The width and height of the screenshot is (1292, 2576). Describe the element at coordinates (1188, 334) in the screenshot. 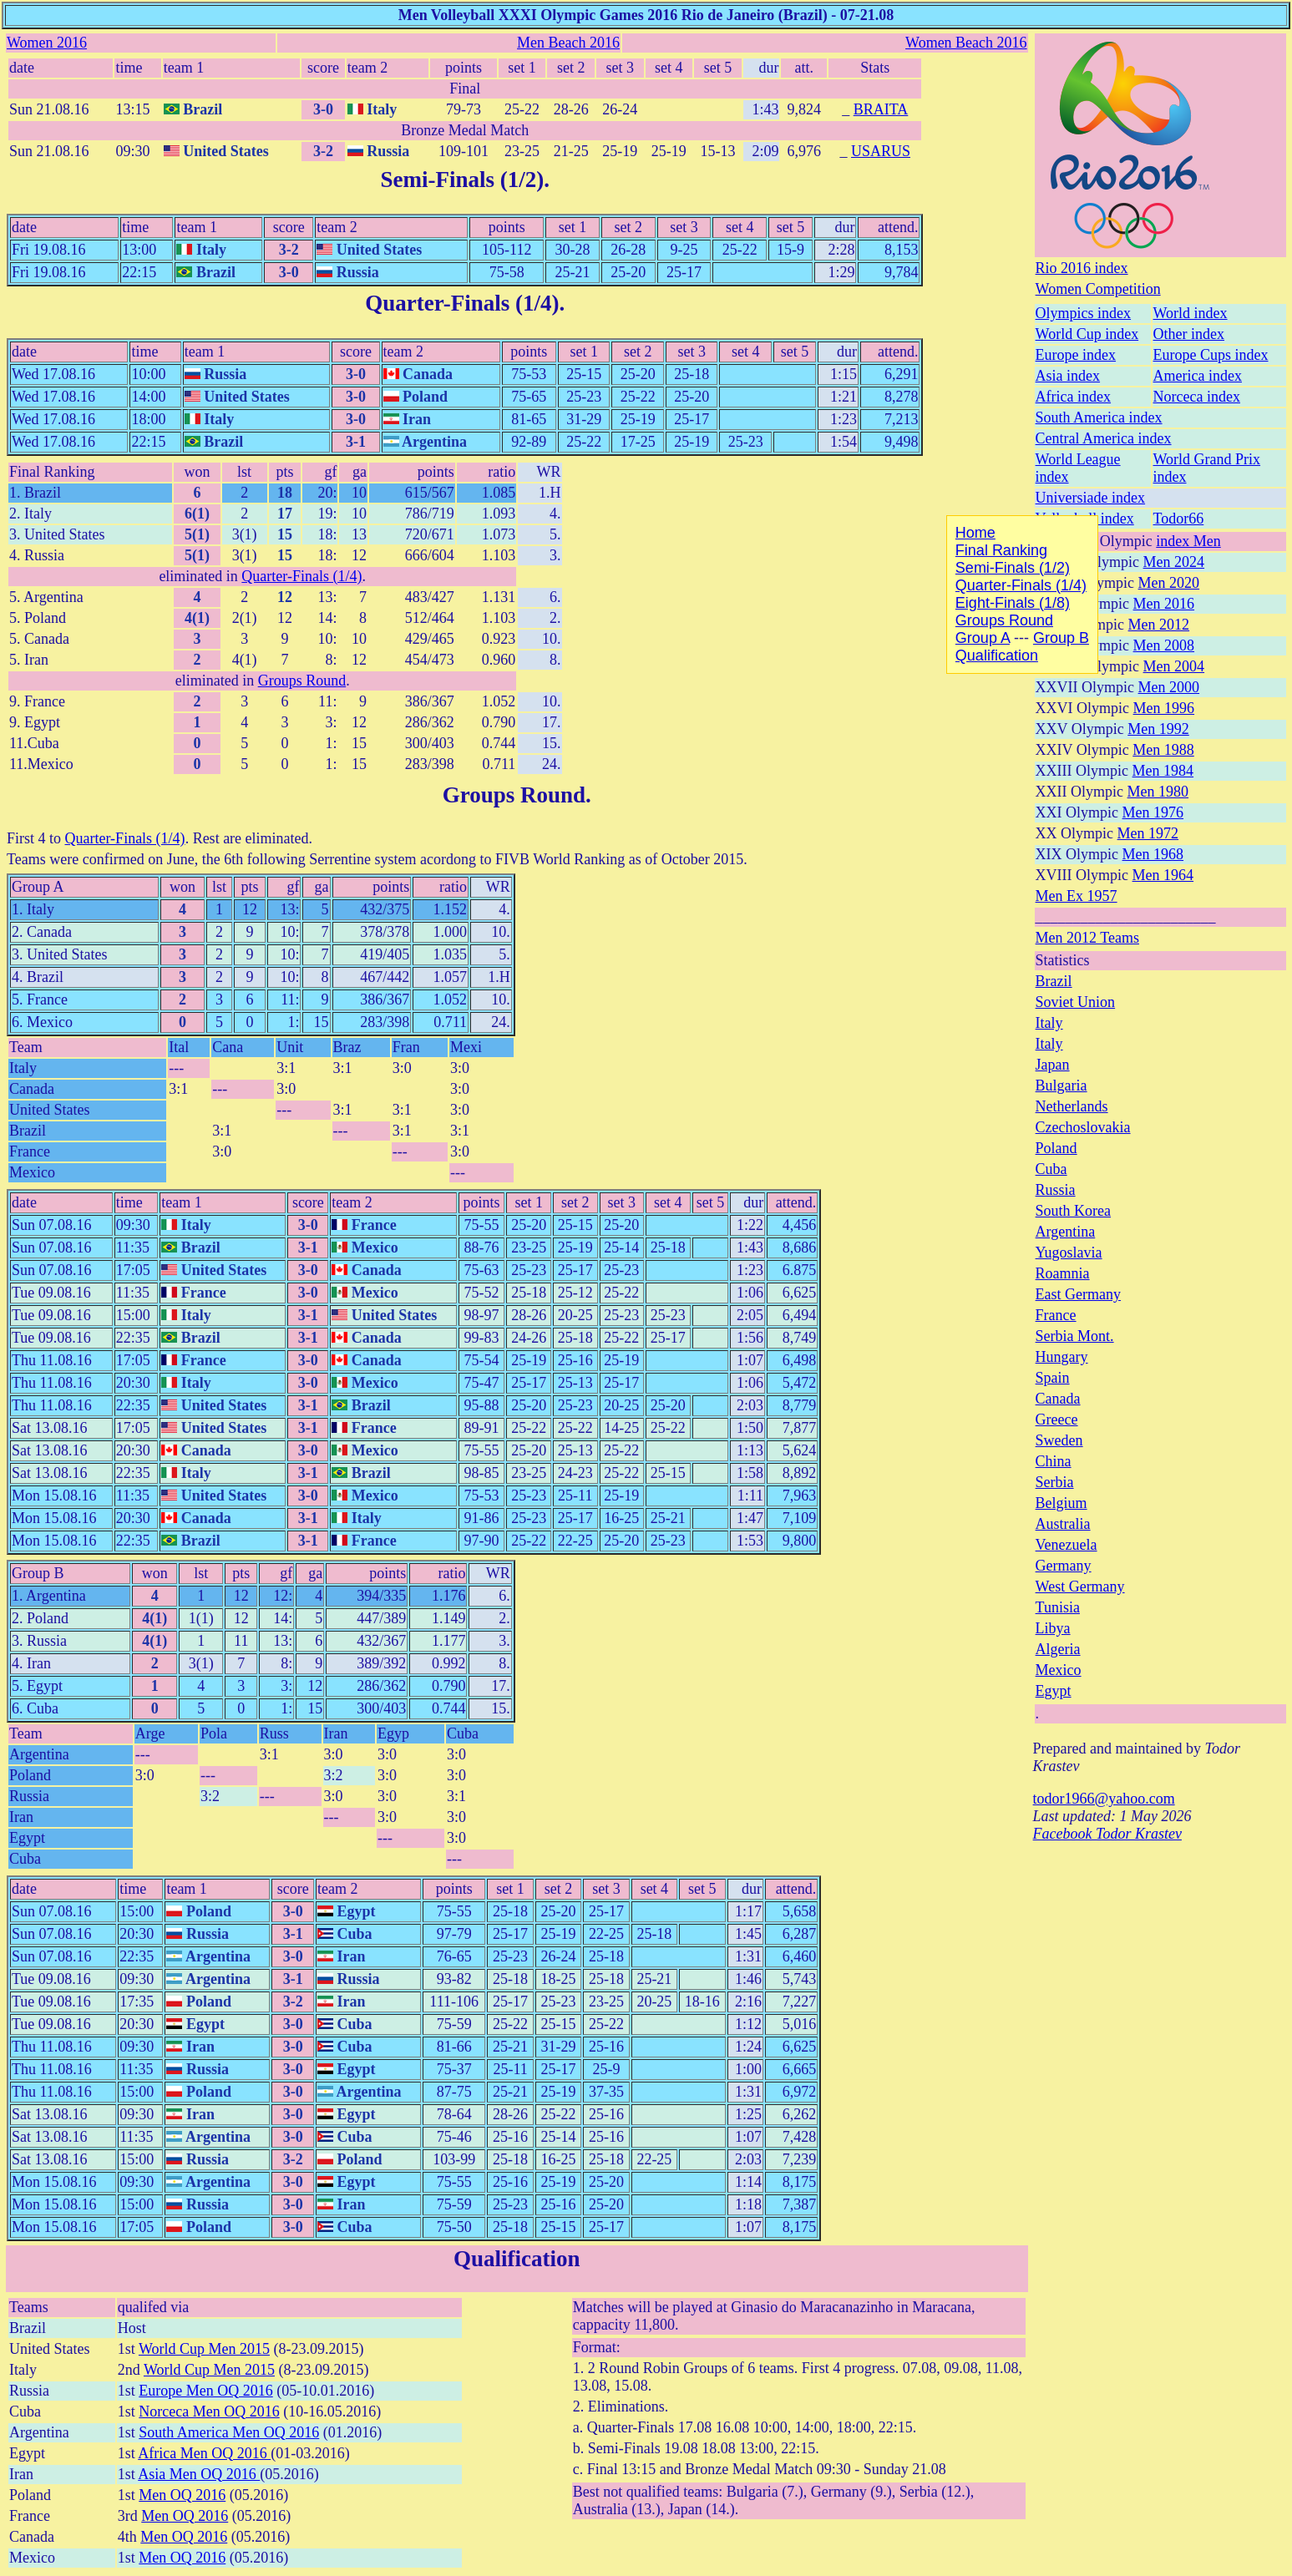

I see `Other index` at that location.